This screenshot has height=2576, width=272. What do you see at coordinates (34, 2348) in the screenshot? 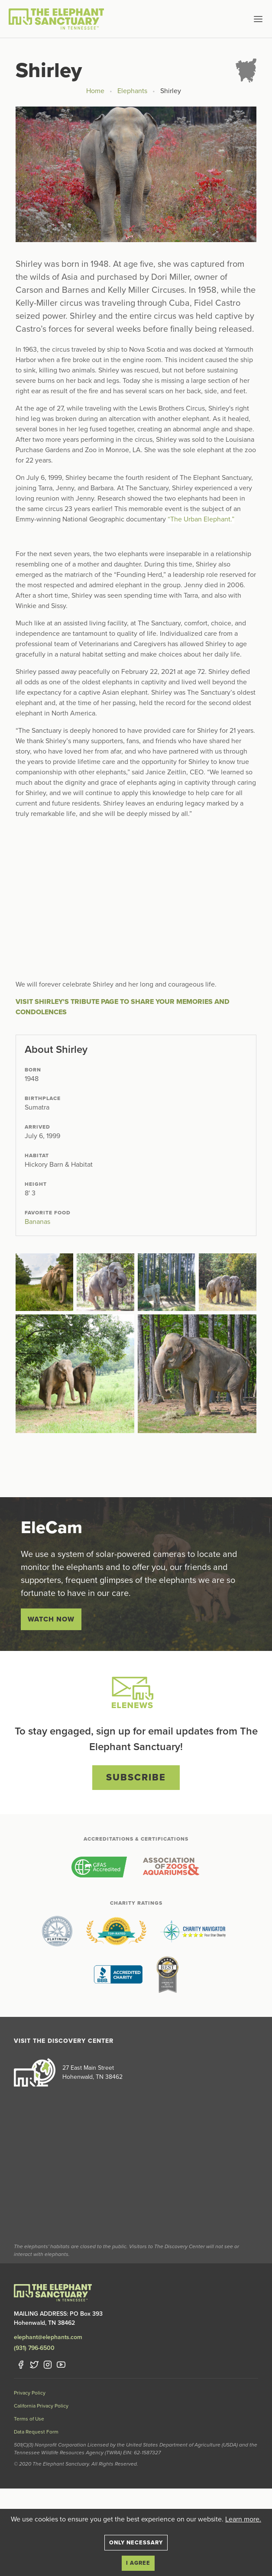
I see `(931) 796-6500` at bounding box center [34, 2348].